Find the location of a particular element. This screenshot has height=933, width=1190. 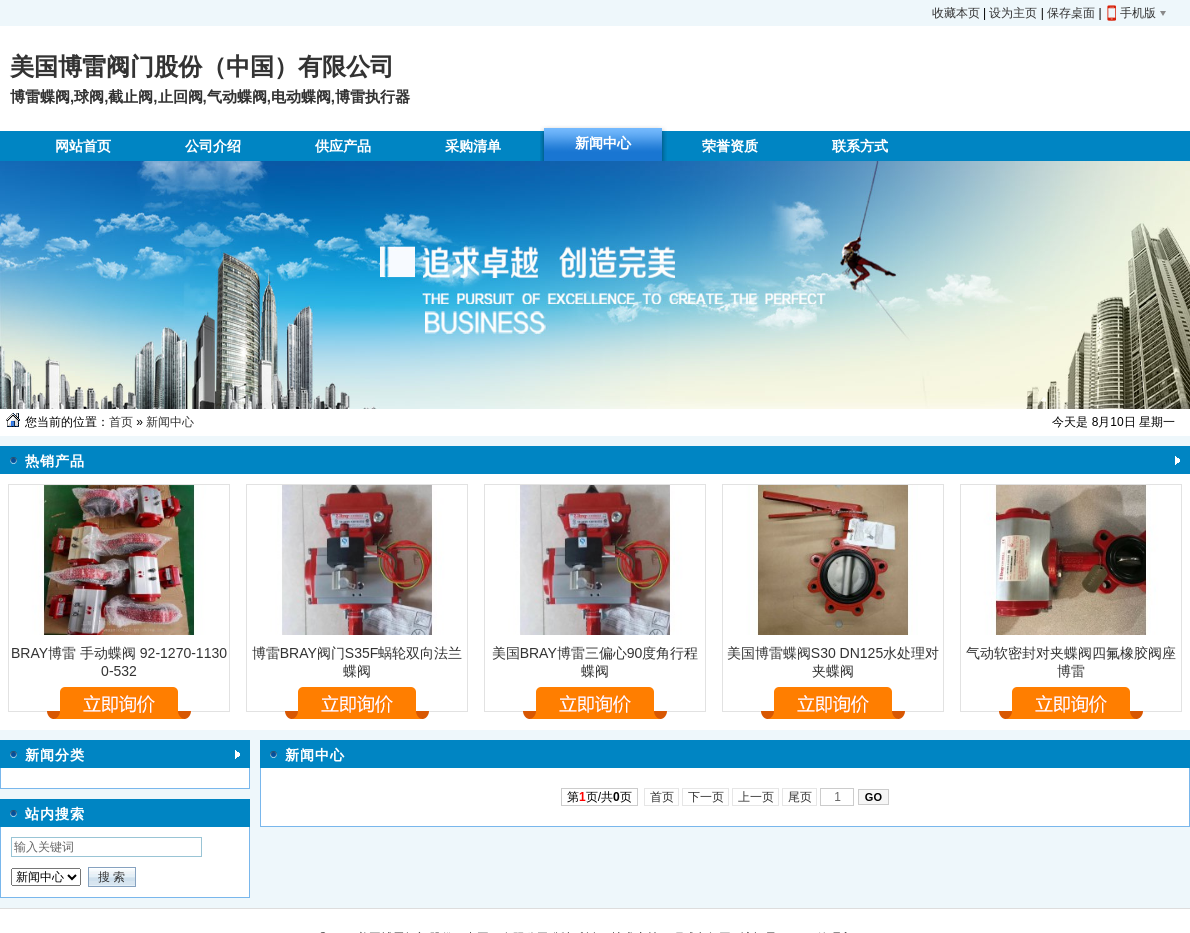

第页/共页 is located at coordinates (599, 797).